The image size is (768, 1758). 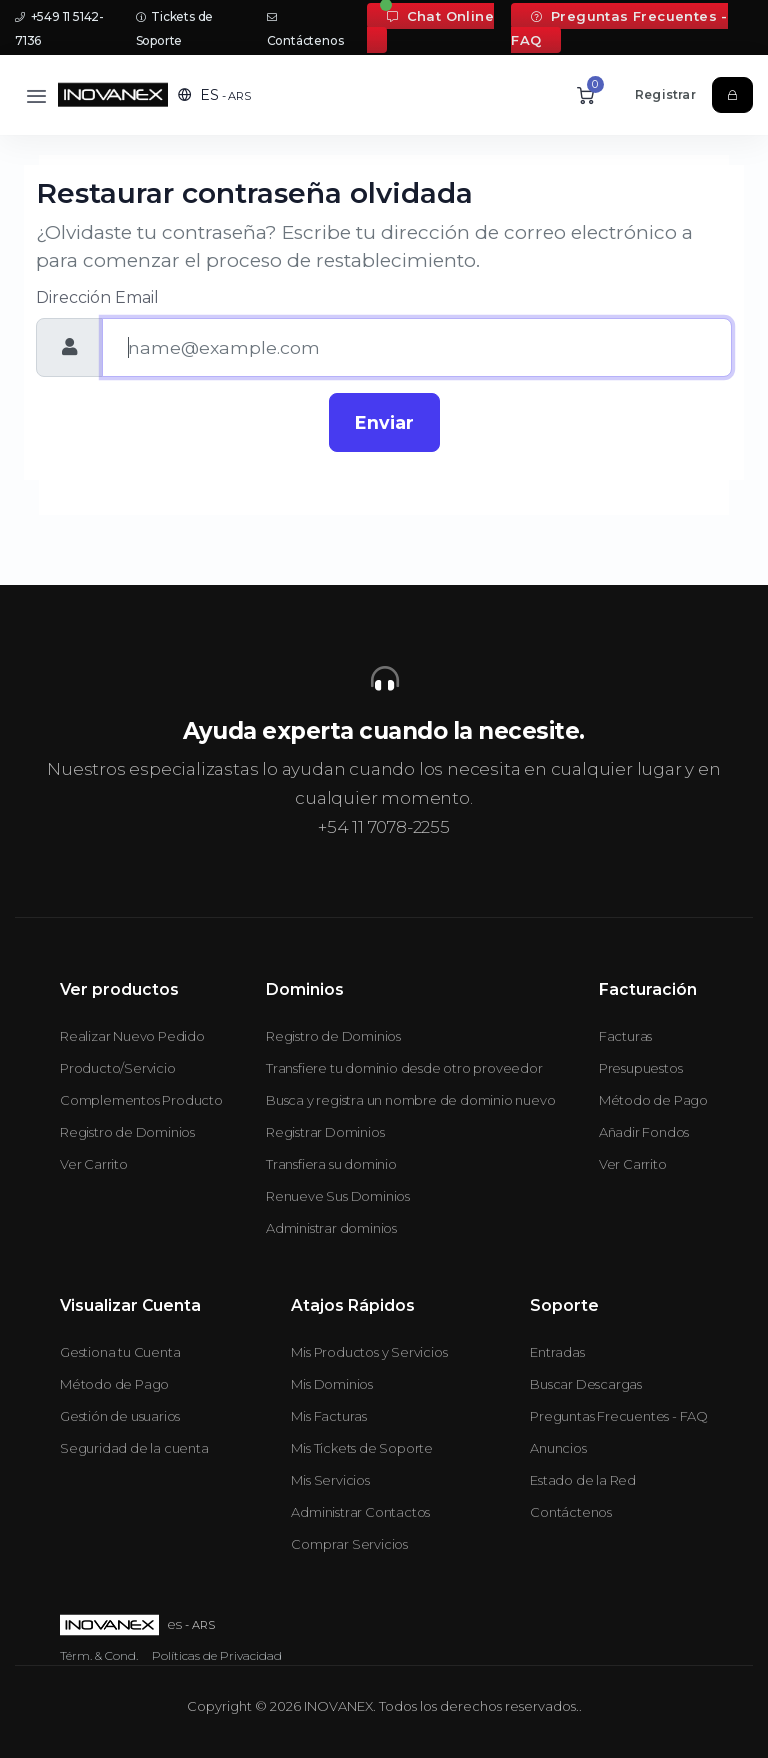 I want to click on Enviar, so click(x=384, y=422).